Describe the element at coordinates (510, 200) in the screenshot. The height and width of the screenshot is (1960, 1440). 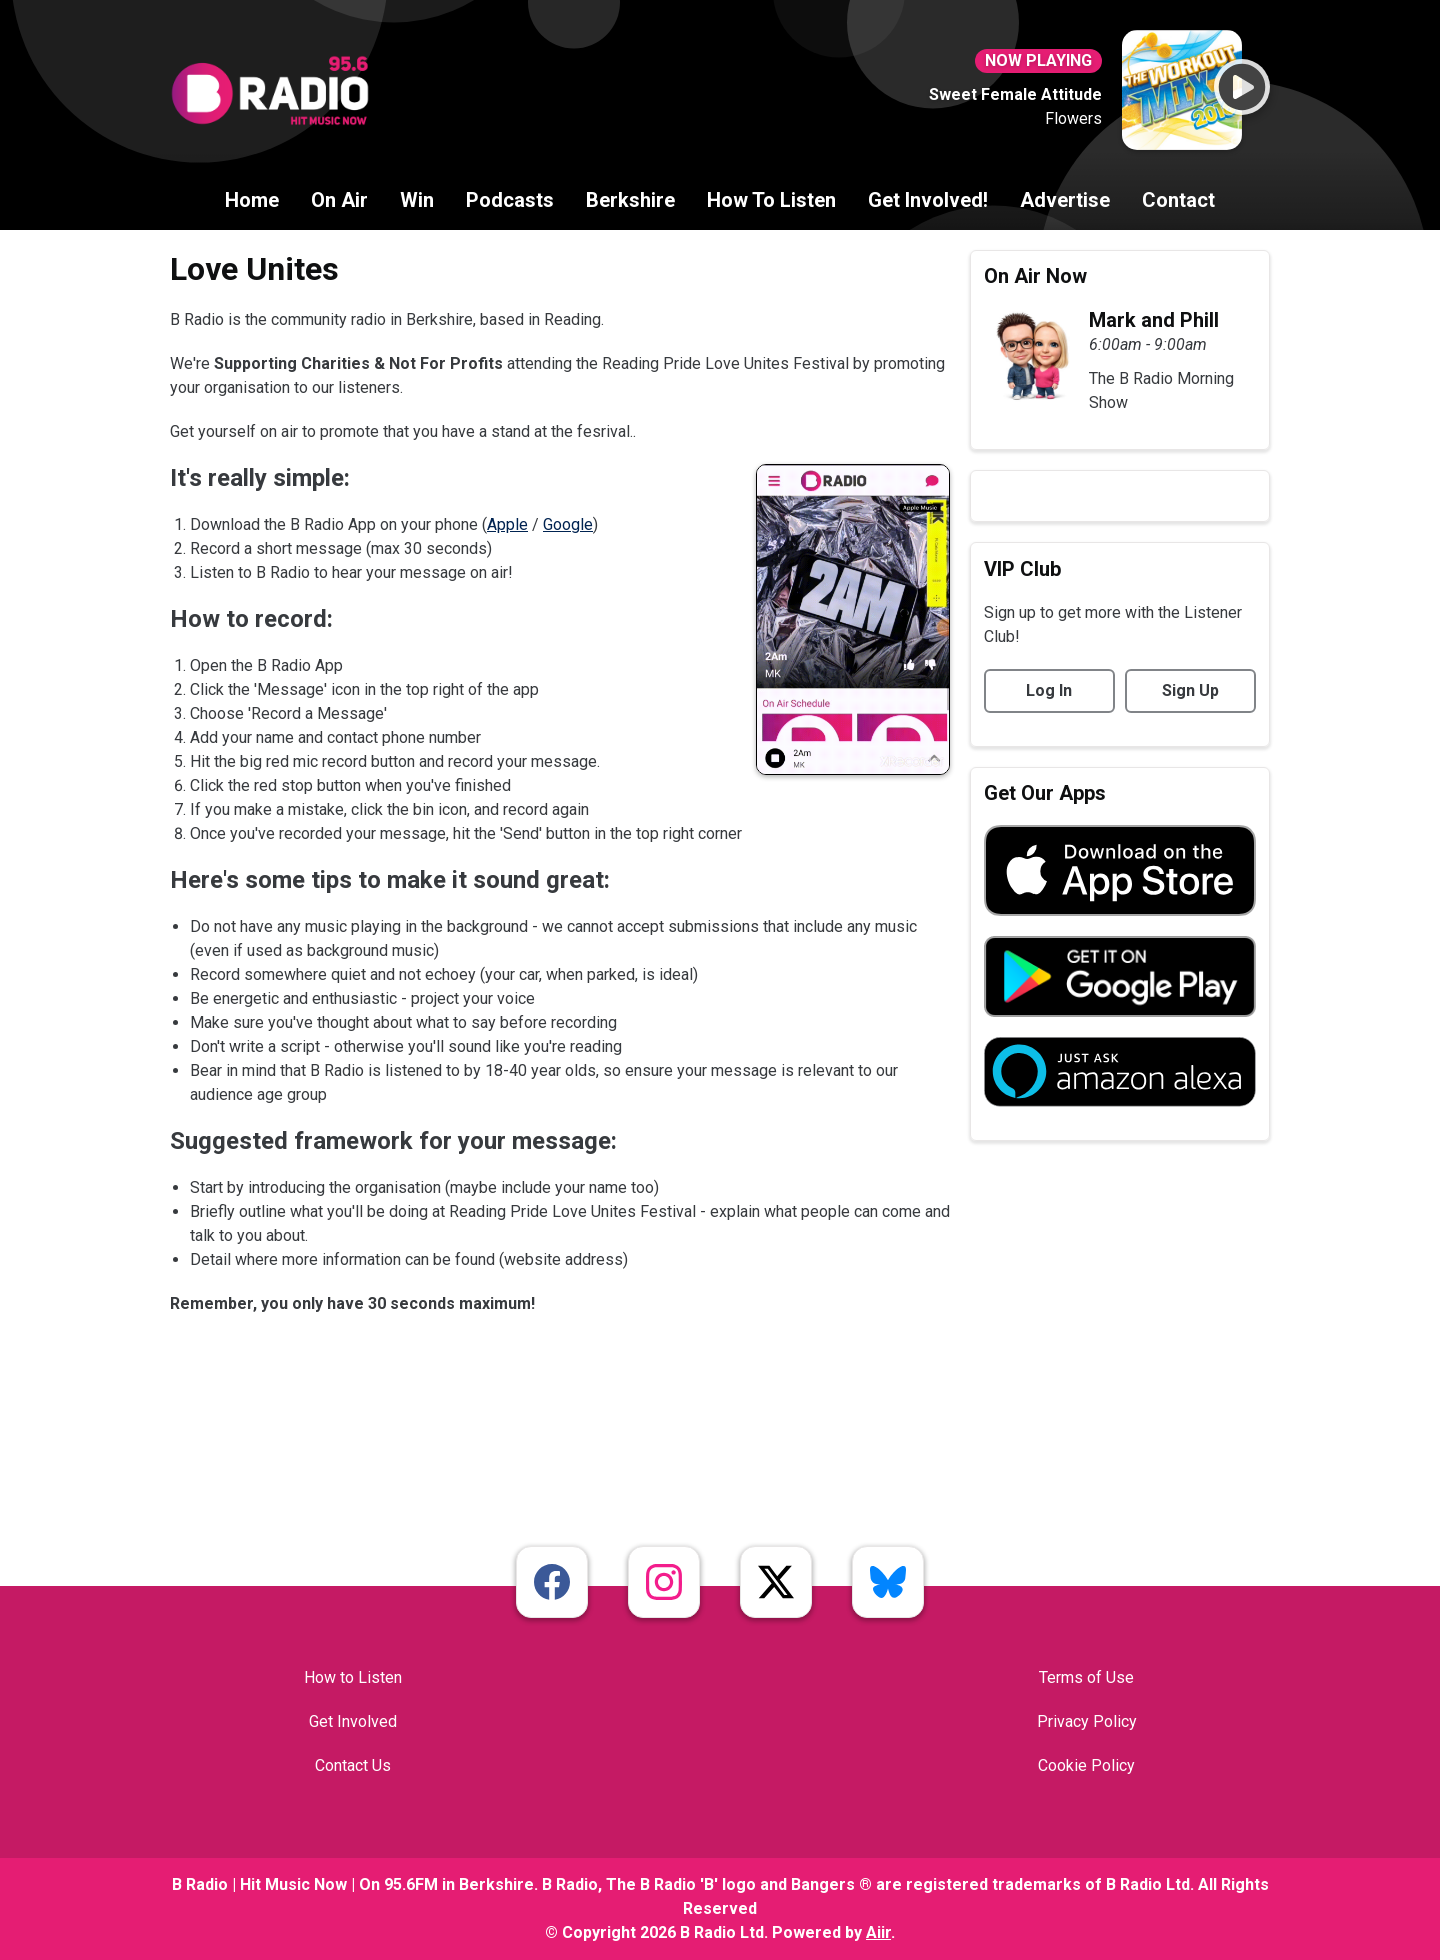
I see `Podcasts` at that location.